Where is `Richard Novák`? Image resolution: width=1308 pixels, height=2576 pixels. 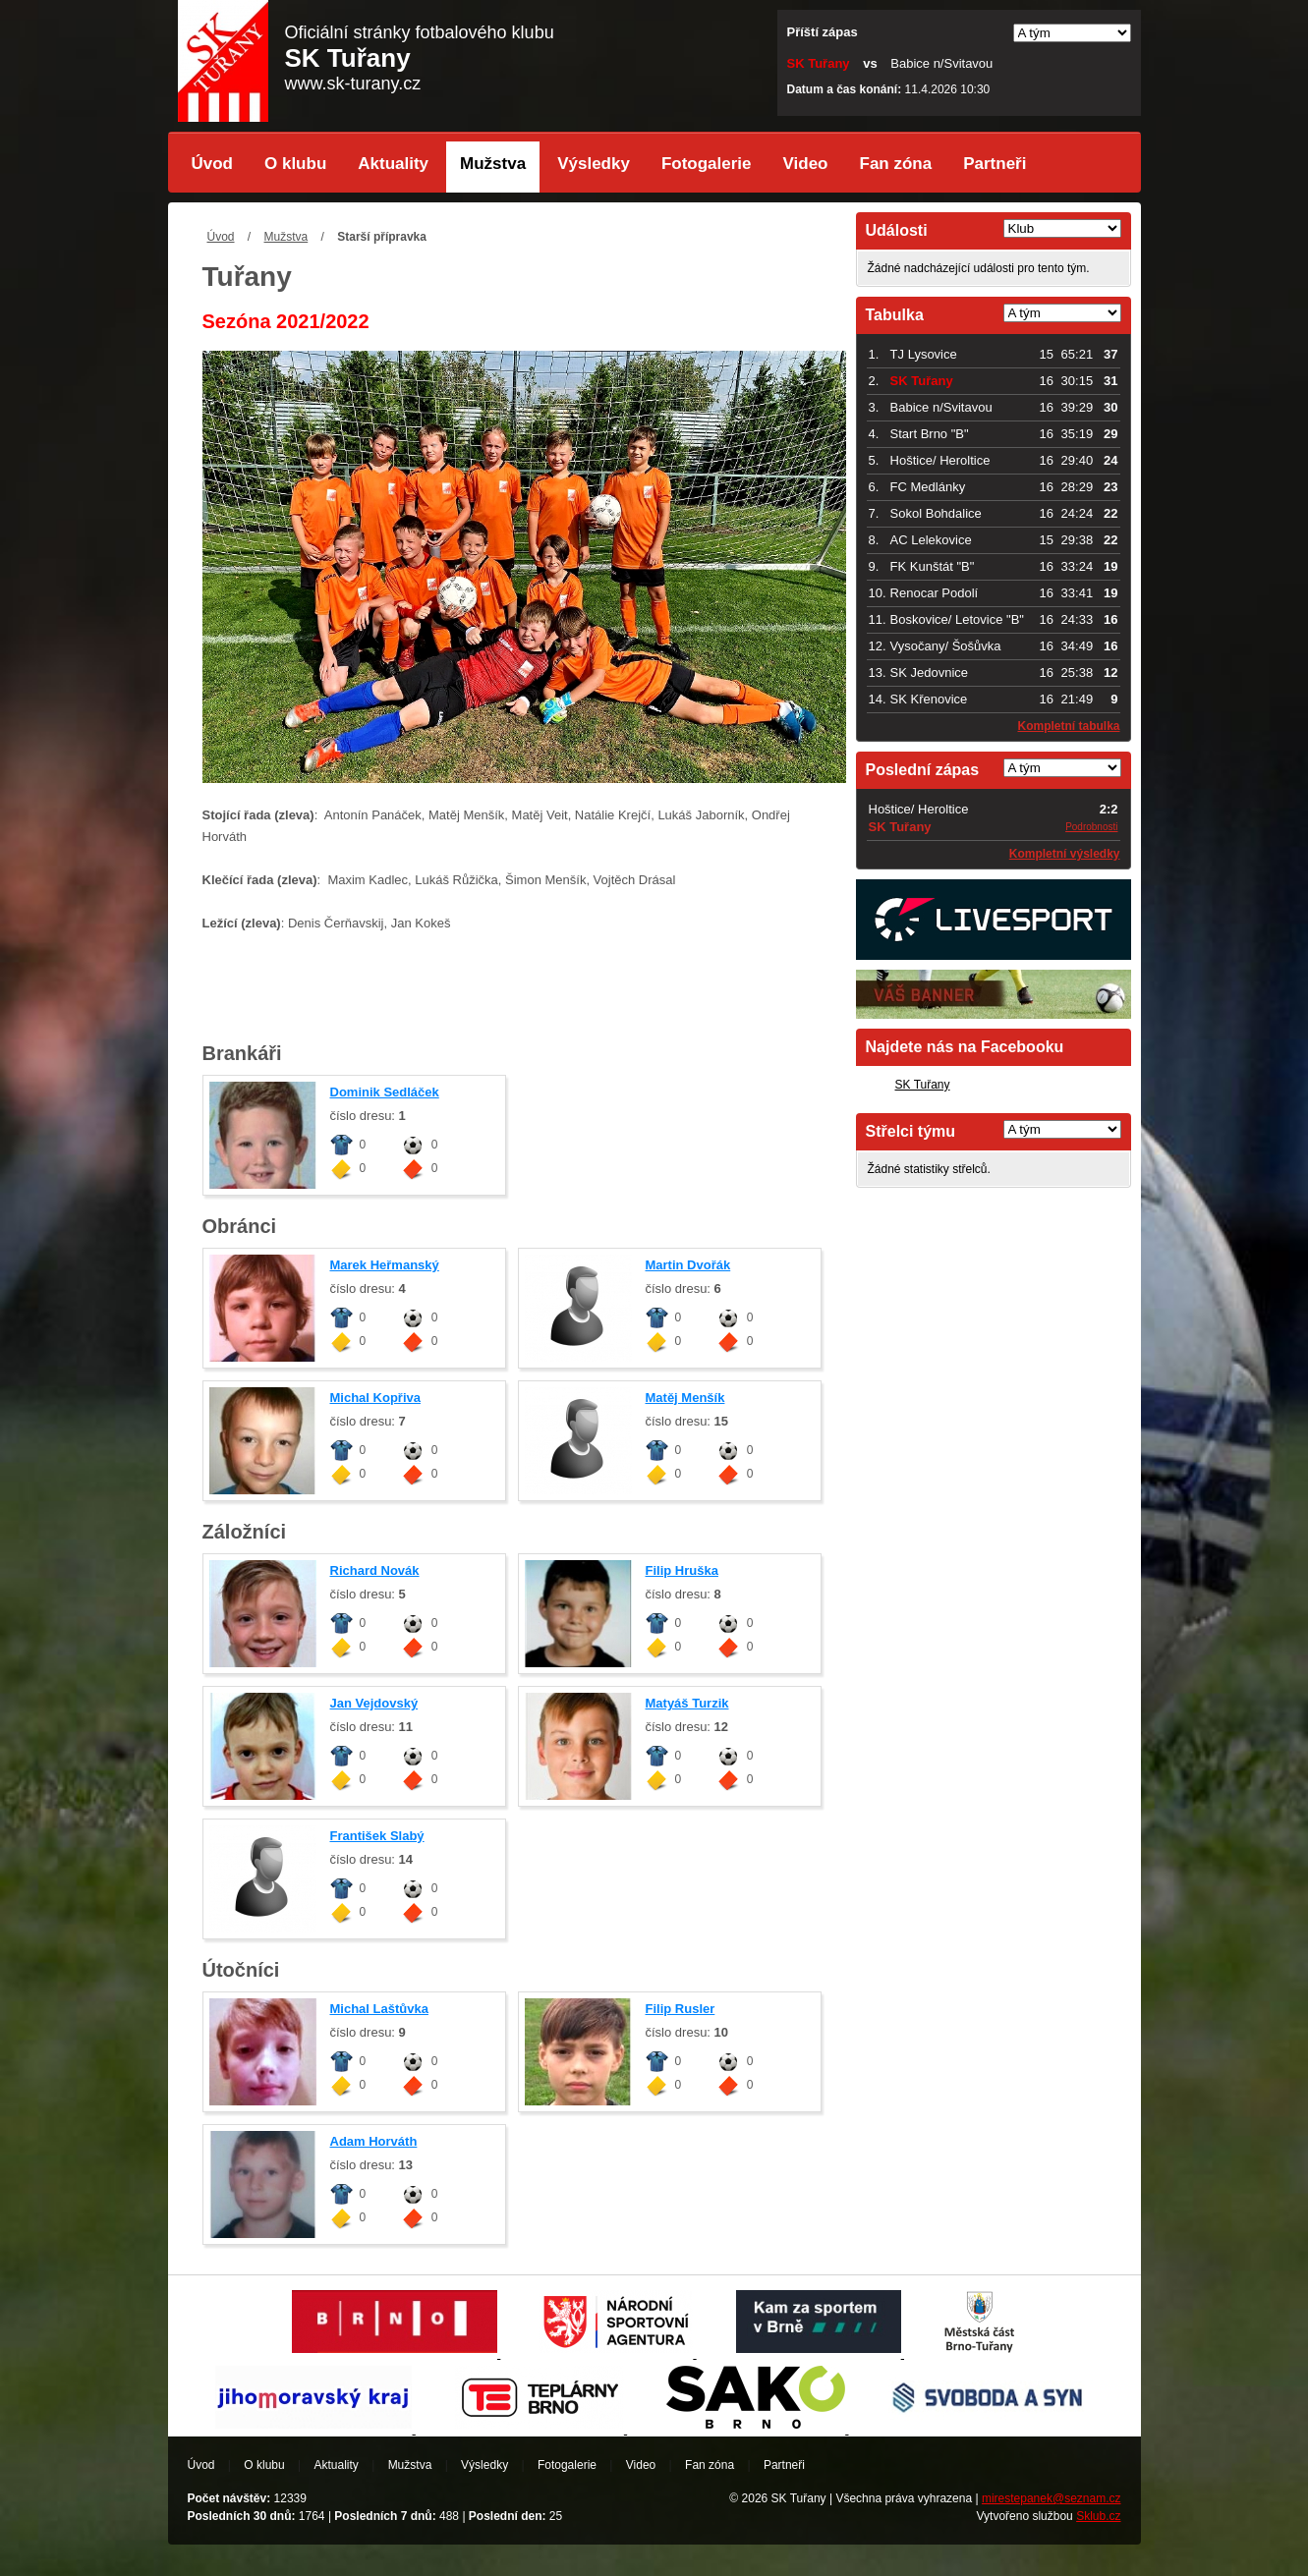 Richard Novák is located at coordinates (375, 1570).